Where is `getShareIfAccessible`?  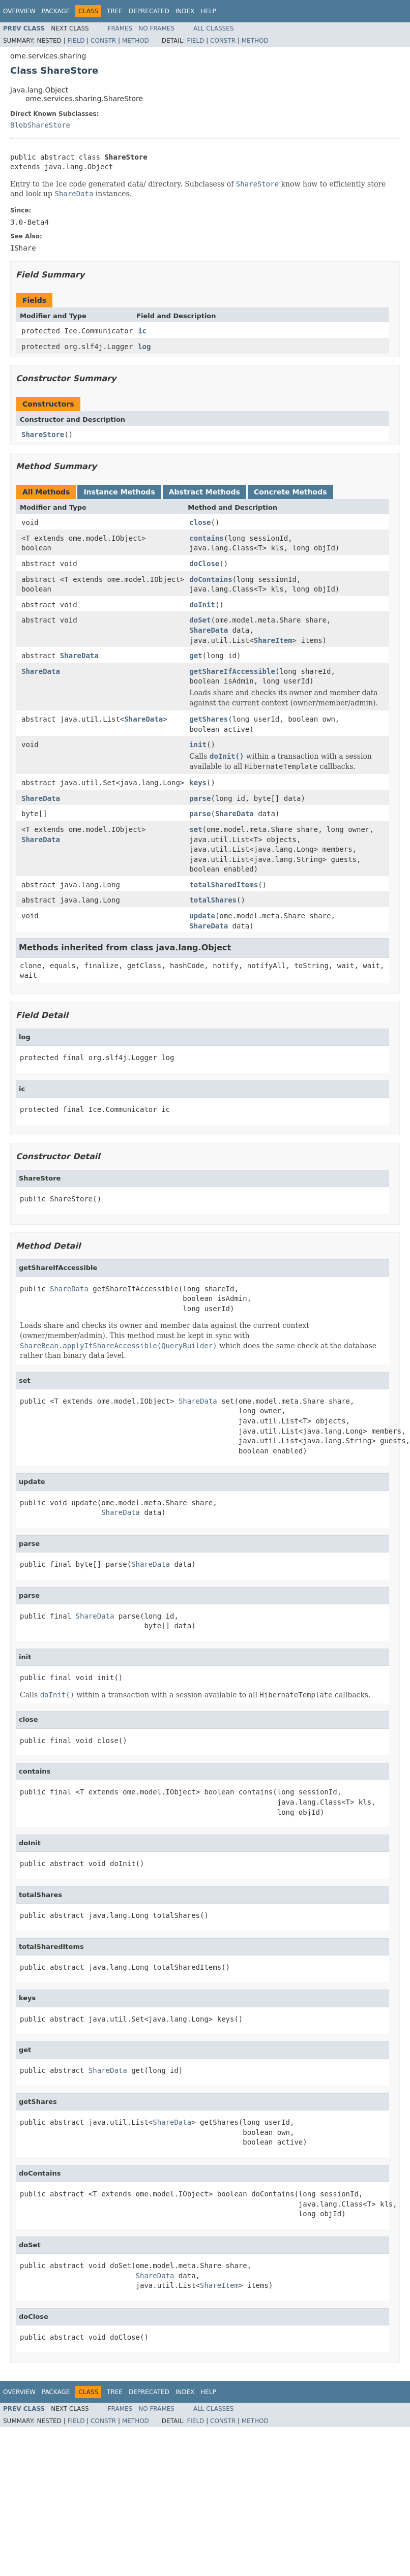
getShareIfAccessible is located at coordinates (232, 671).